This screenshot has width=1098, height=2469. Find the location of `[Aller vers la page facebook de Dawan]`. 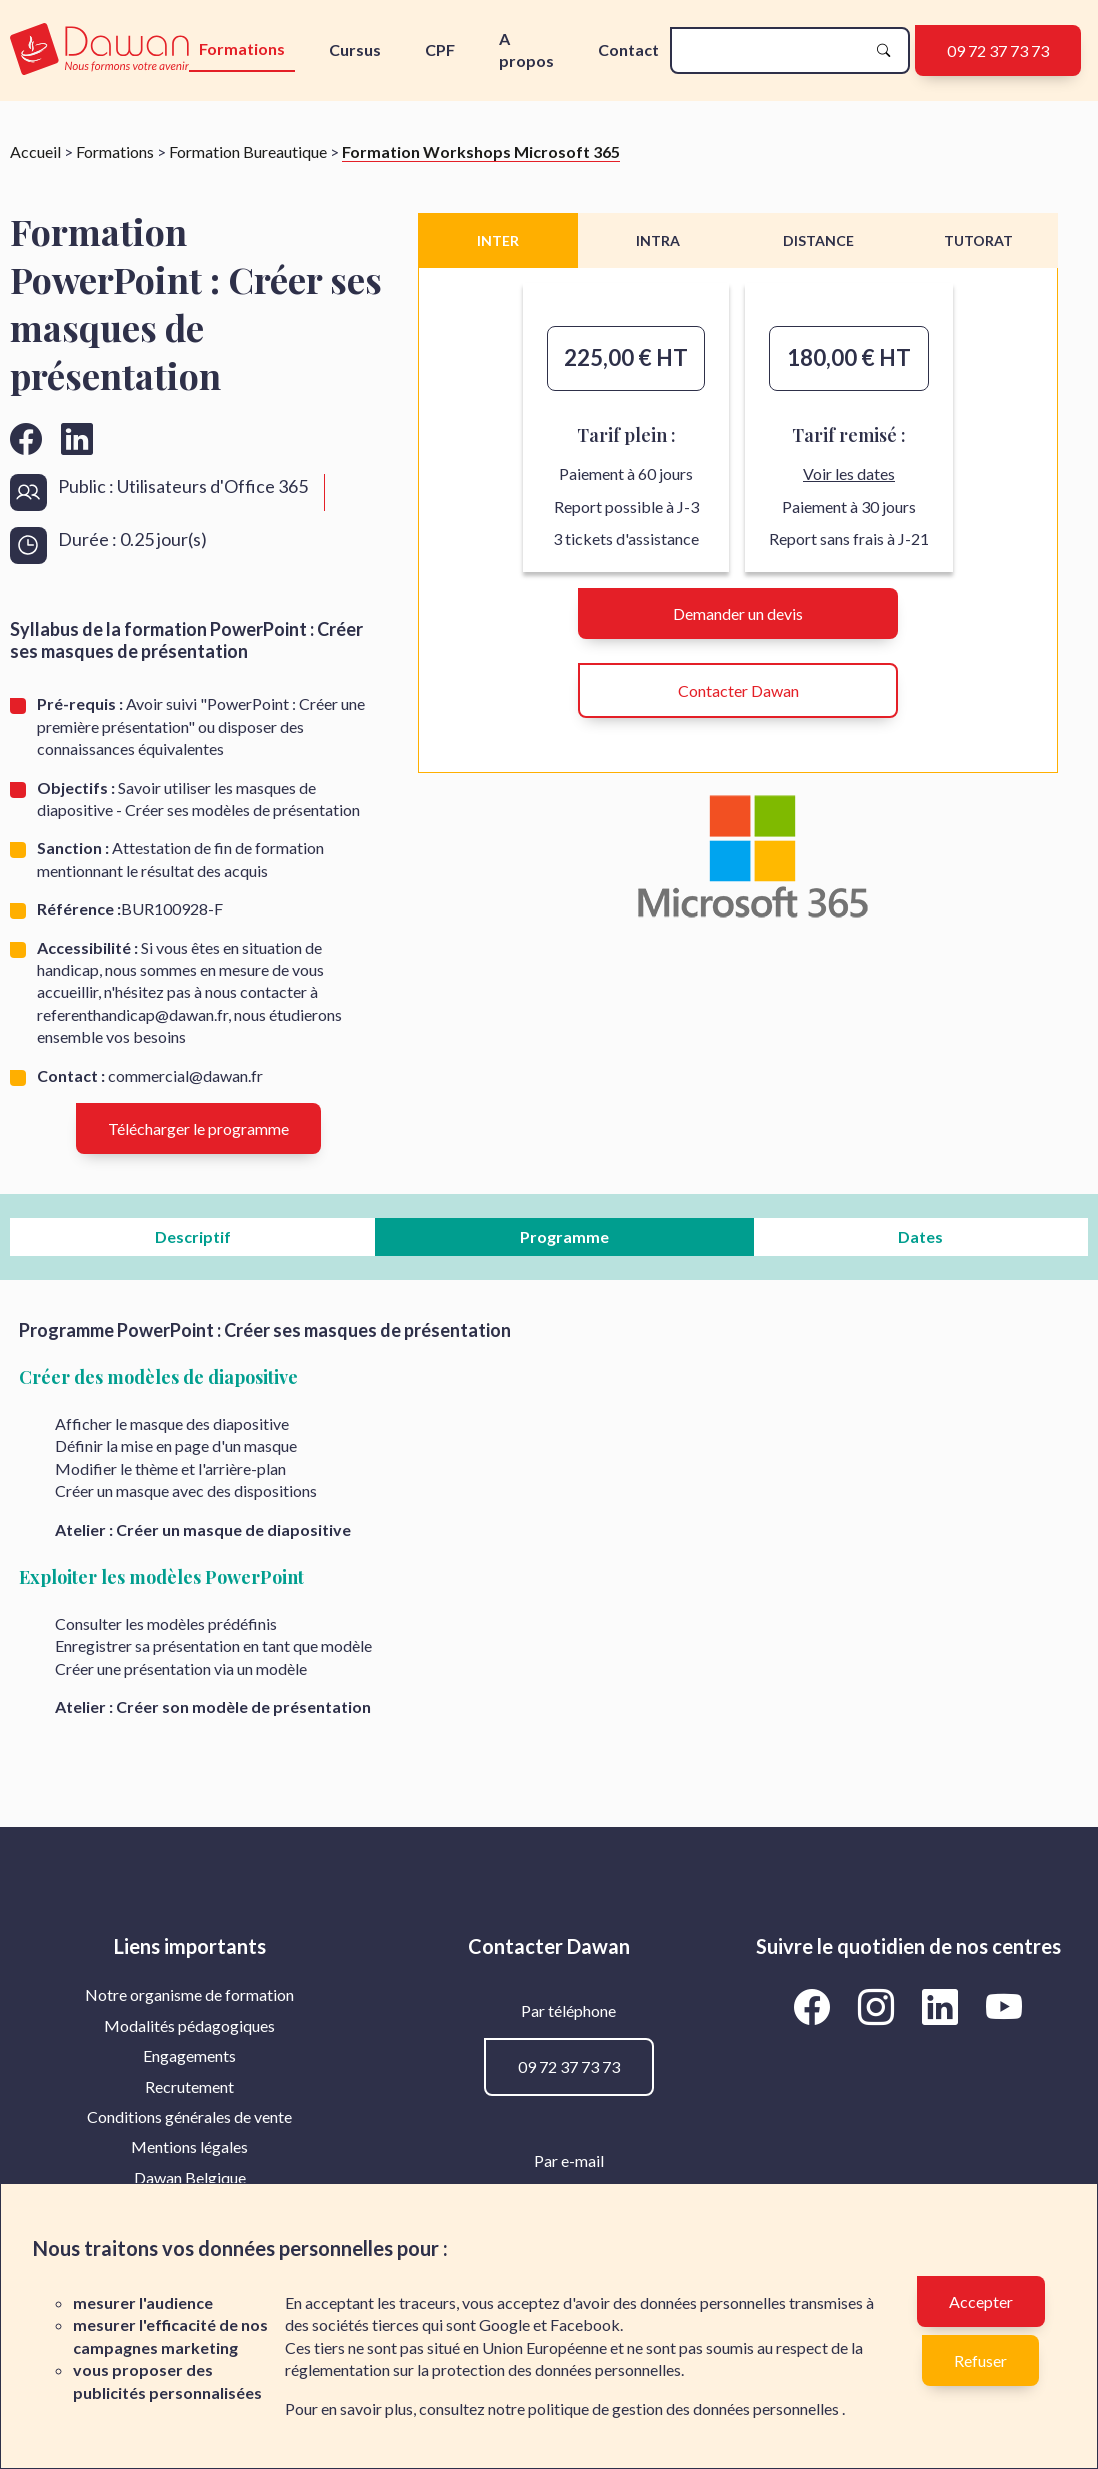

[Aller vers la page facebook de Dawan] is located at coordinates (26, 438).